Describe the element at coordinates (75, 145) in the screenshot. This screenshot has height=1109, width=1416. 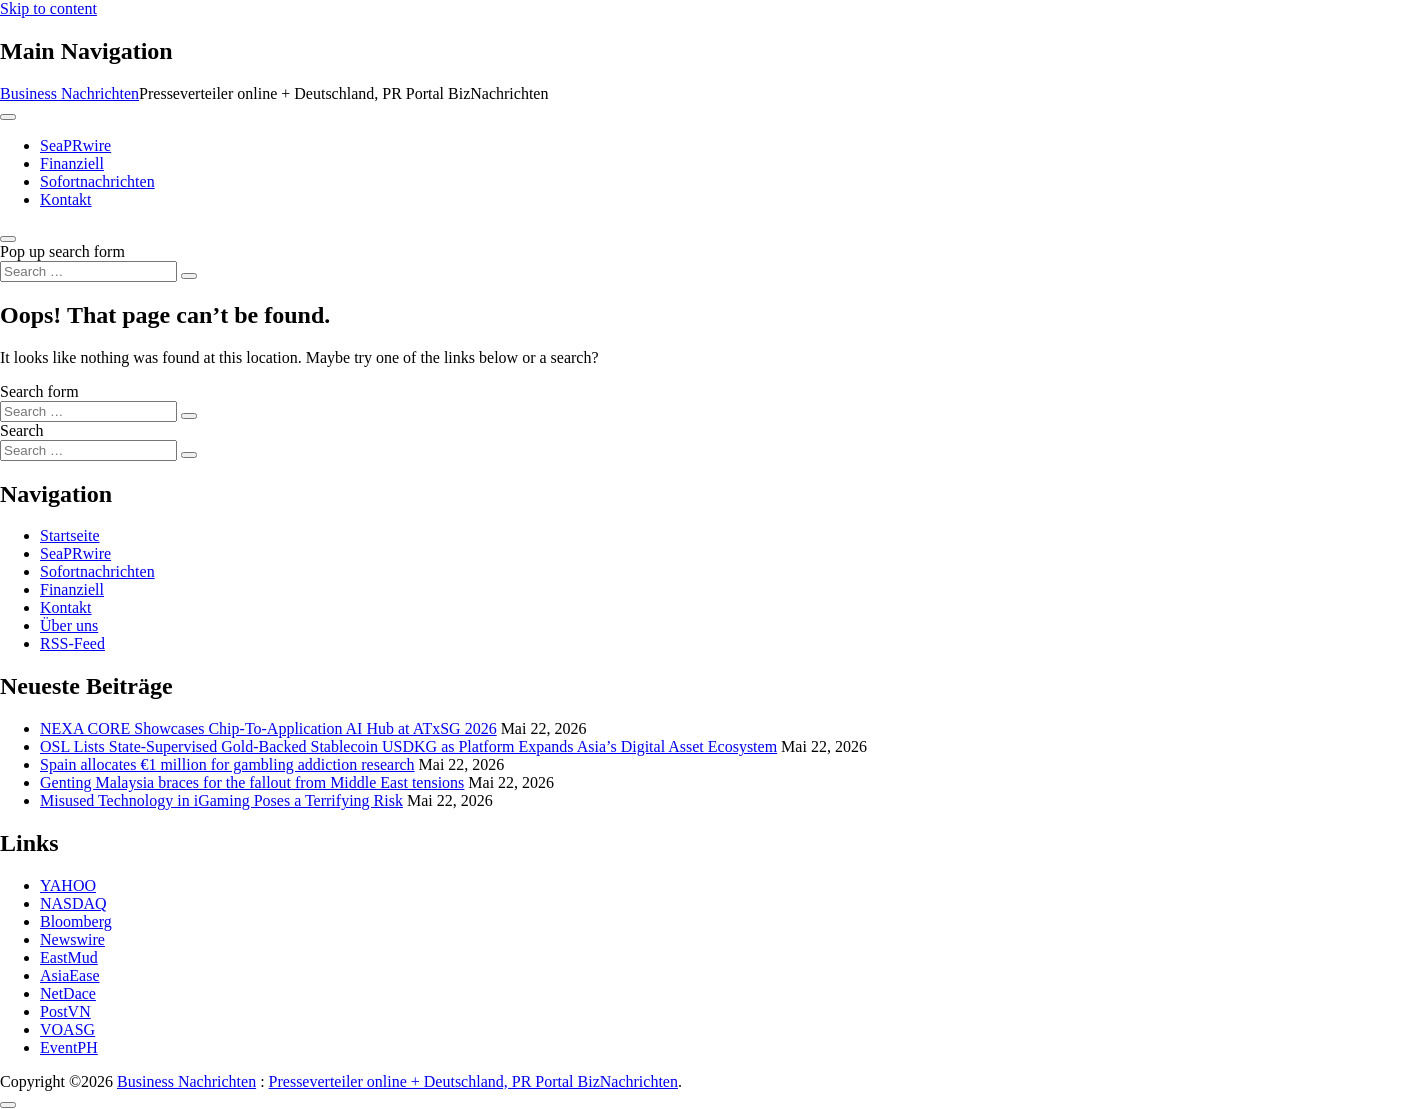
I see `SeaPRwire` at that location.